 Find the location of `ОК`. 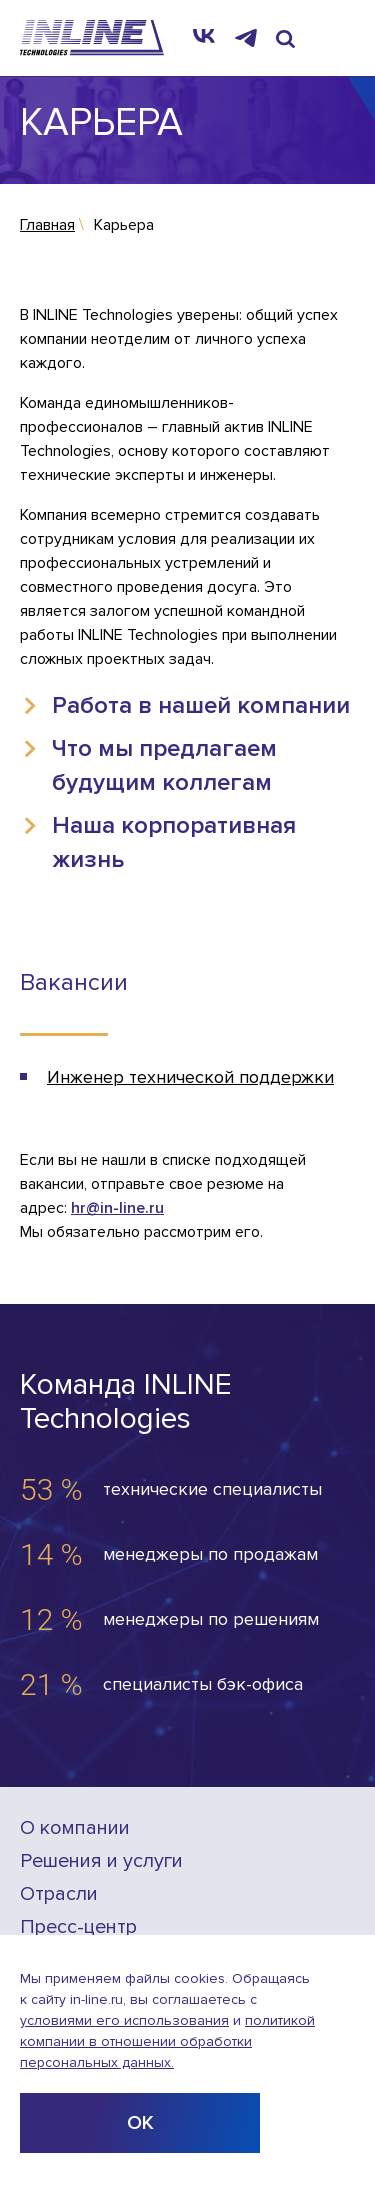

ОК is located at coordinates (140, 2123).